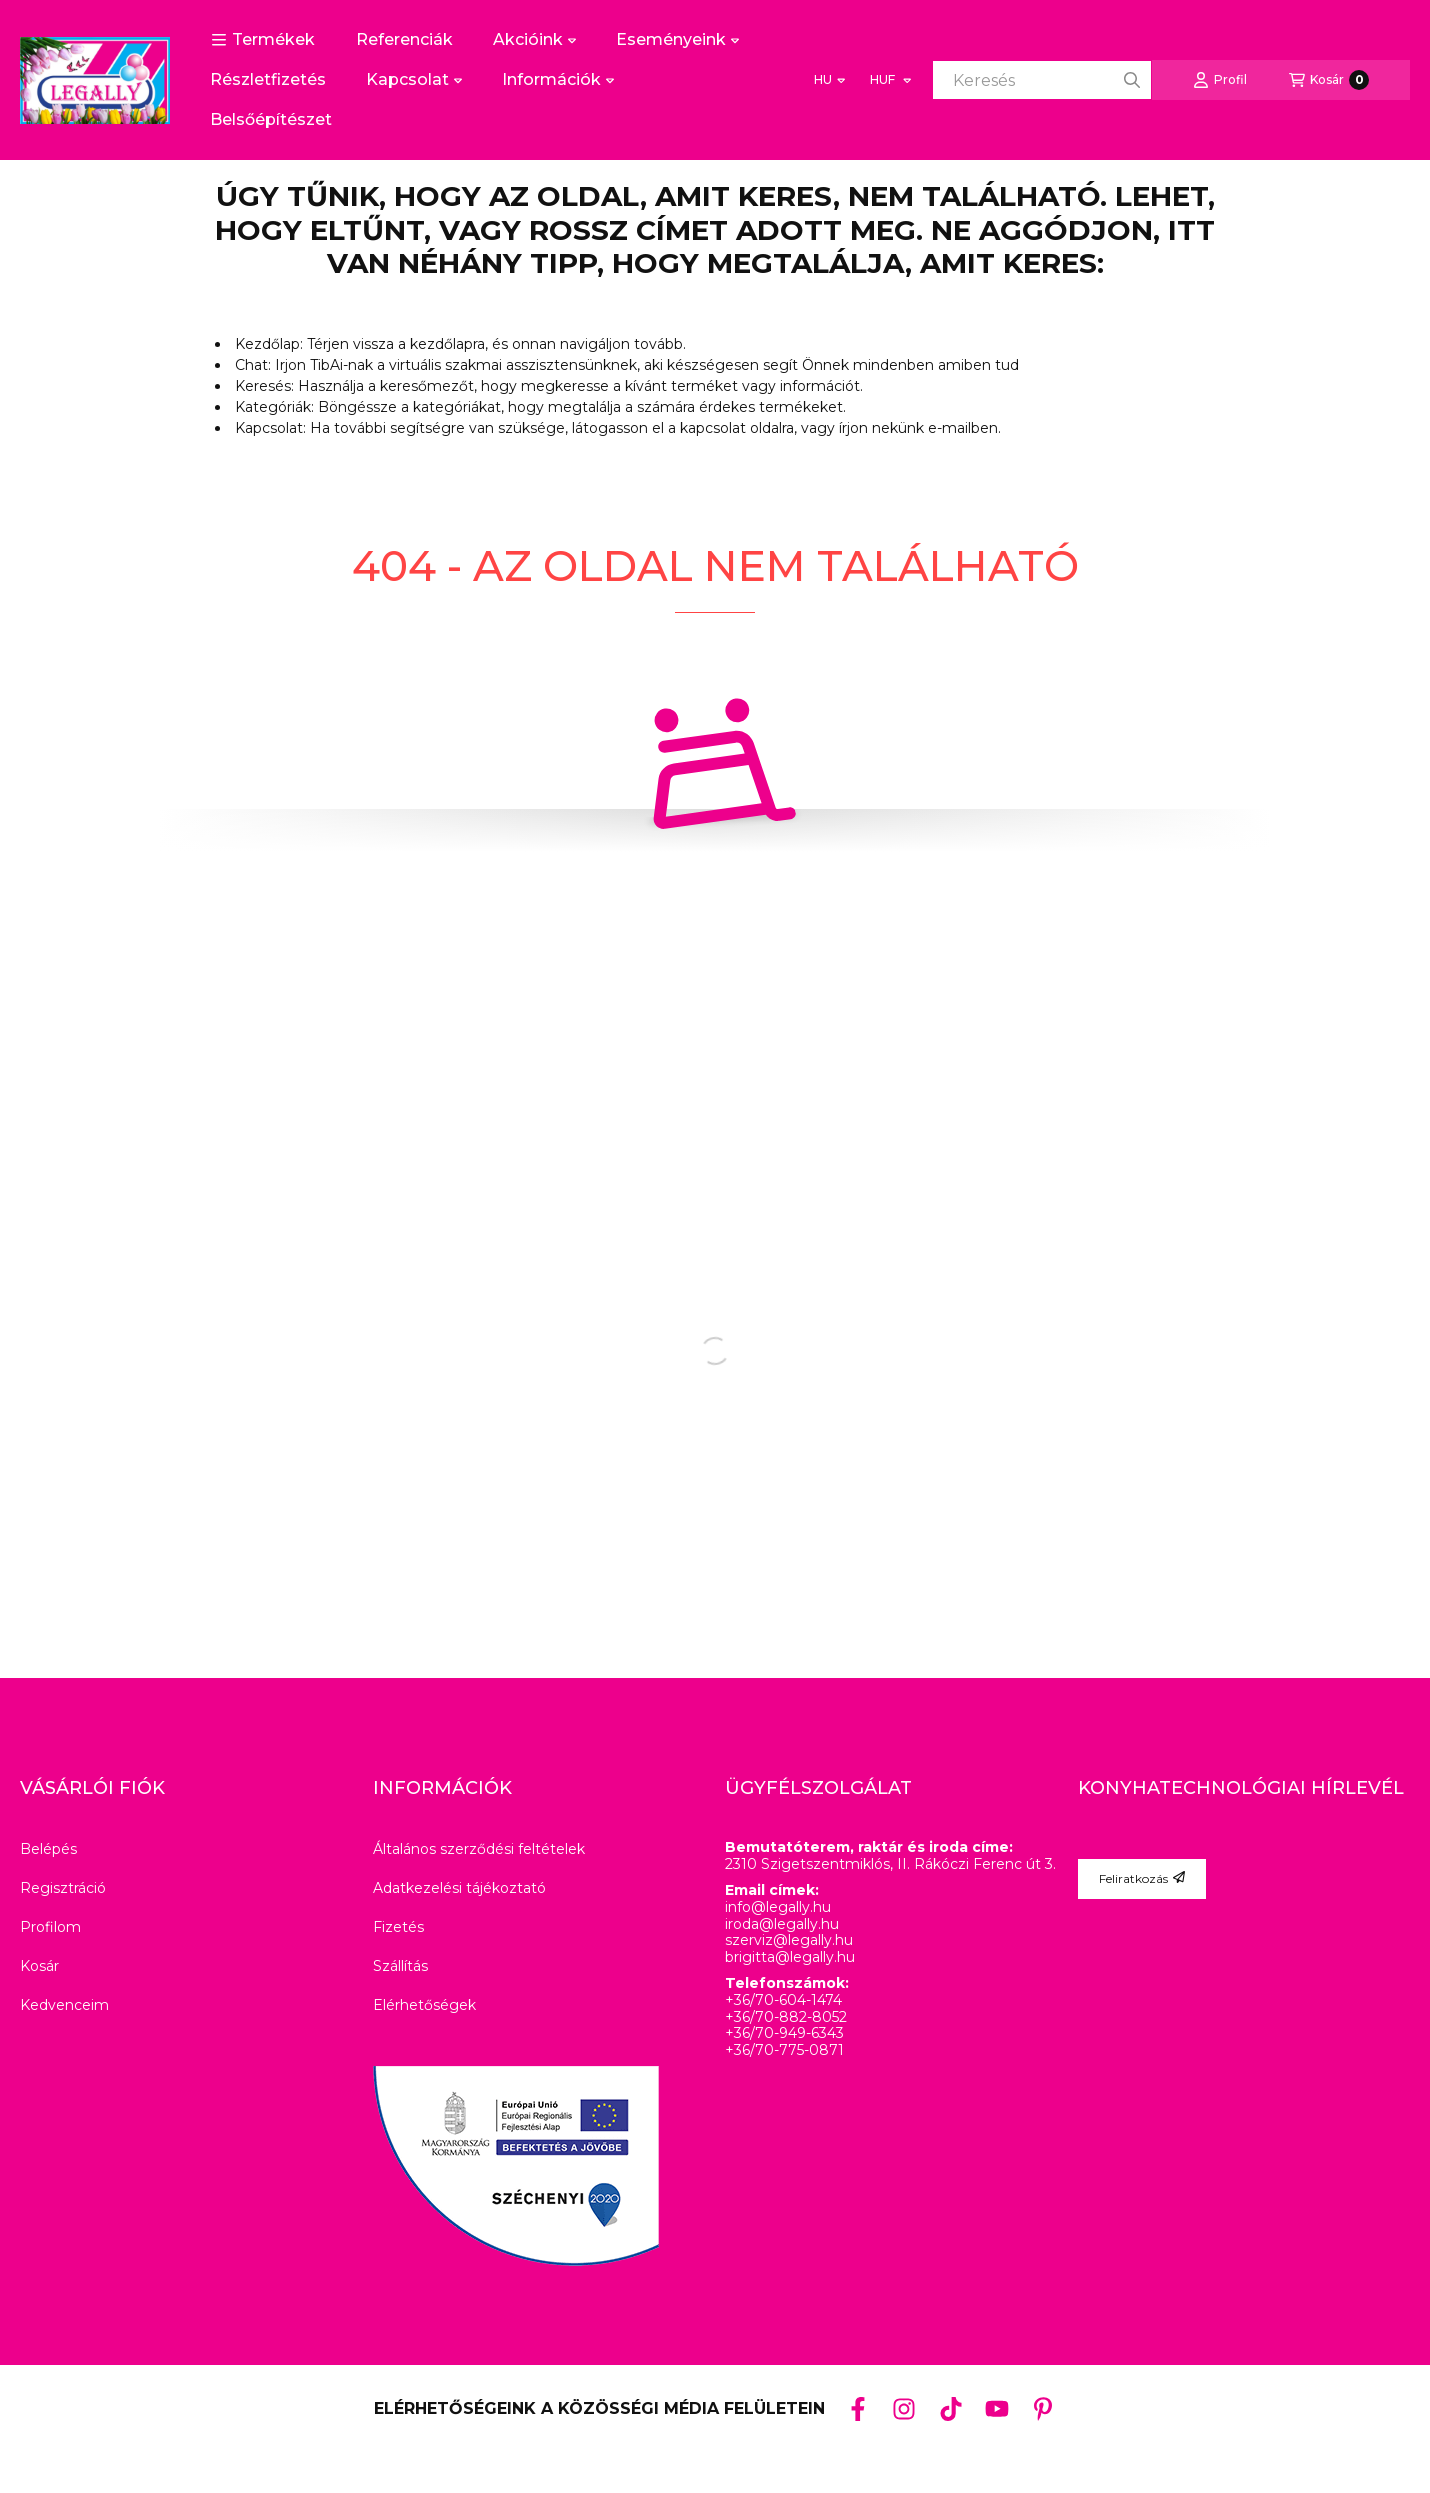  Describe the element at coordinates (268, 79) in the screenshot. I see `Részletfizetés` at that location.